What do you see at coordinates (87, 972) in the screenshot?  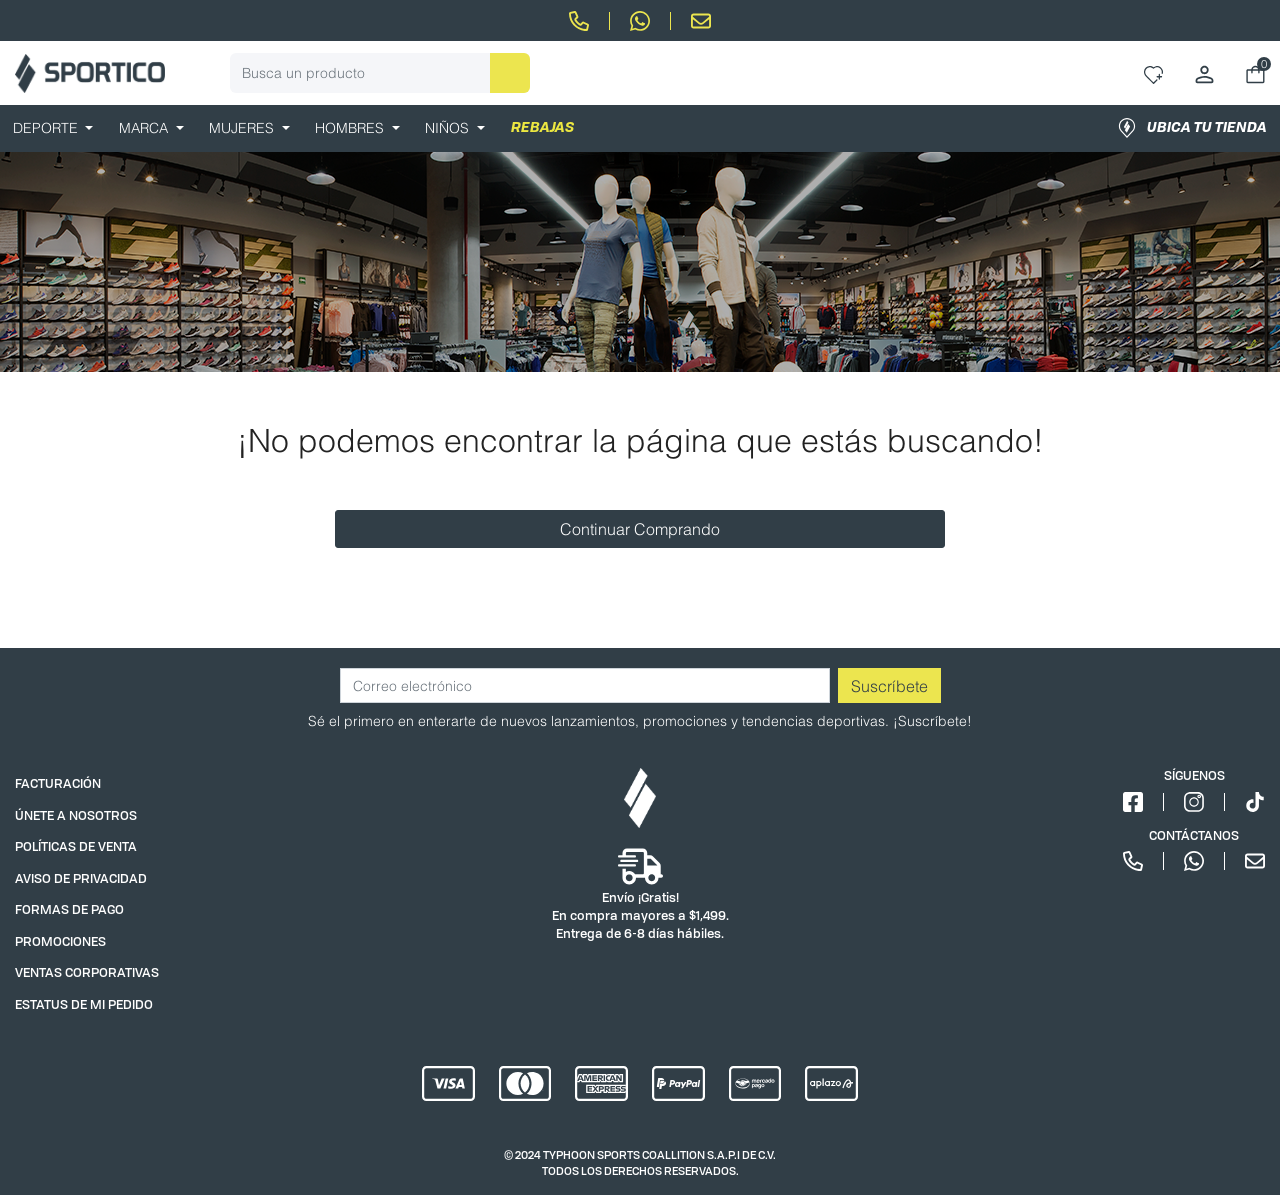 I see `VENTAS CORPORATIVAS` at bounding box center [87, 972].